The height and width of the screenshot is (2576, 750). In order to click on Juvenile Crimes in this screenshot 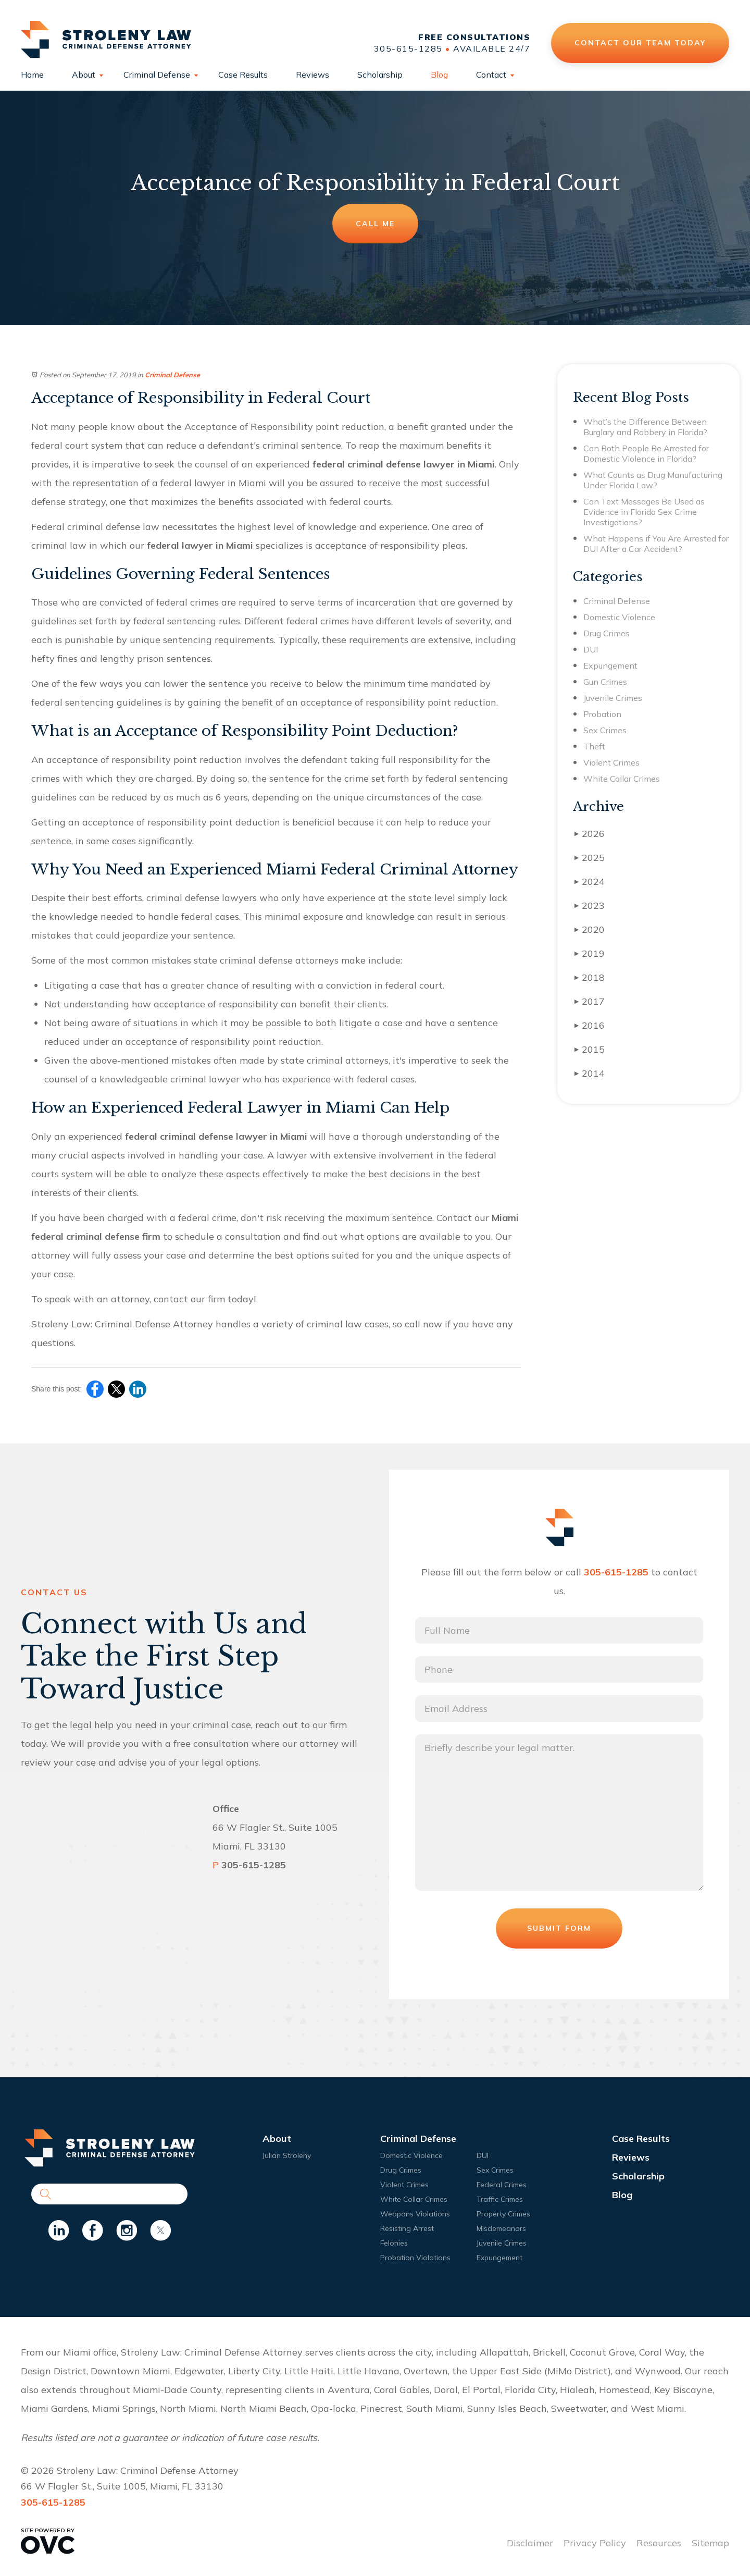, I will do `click(612, 698)`.